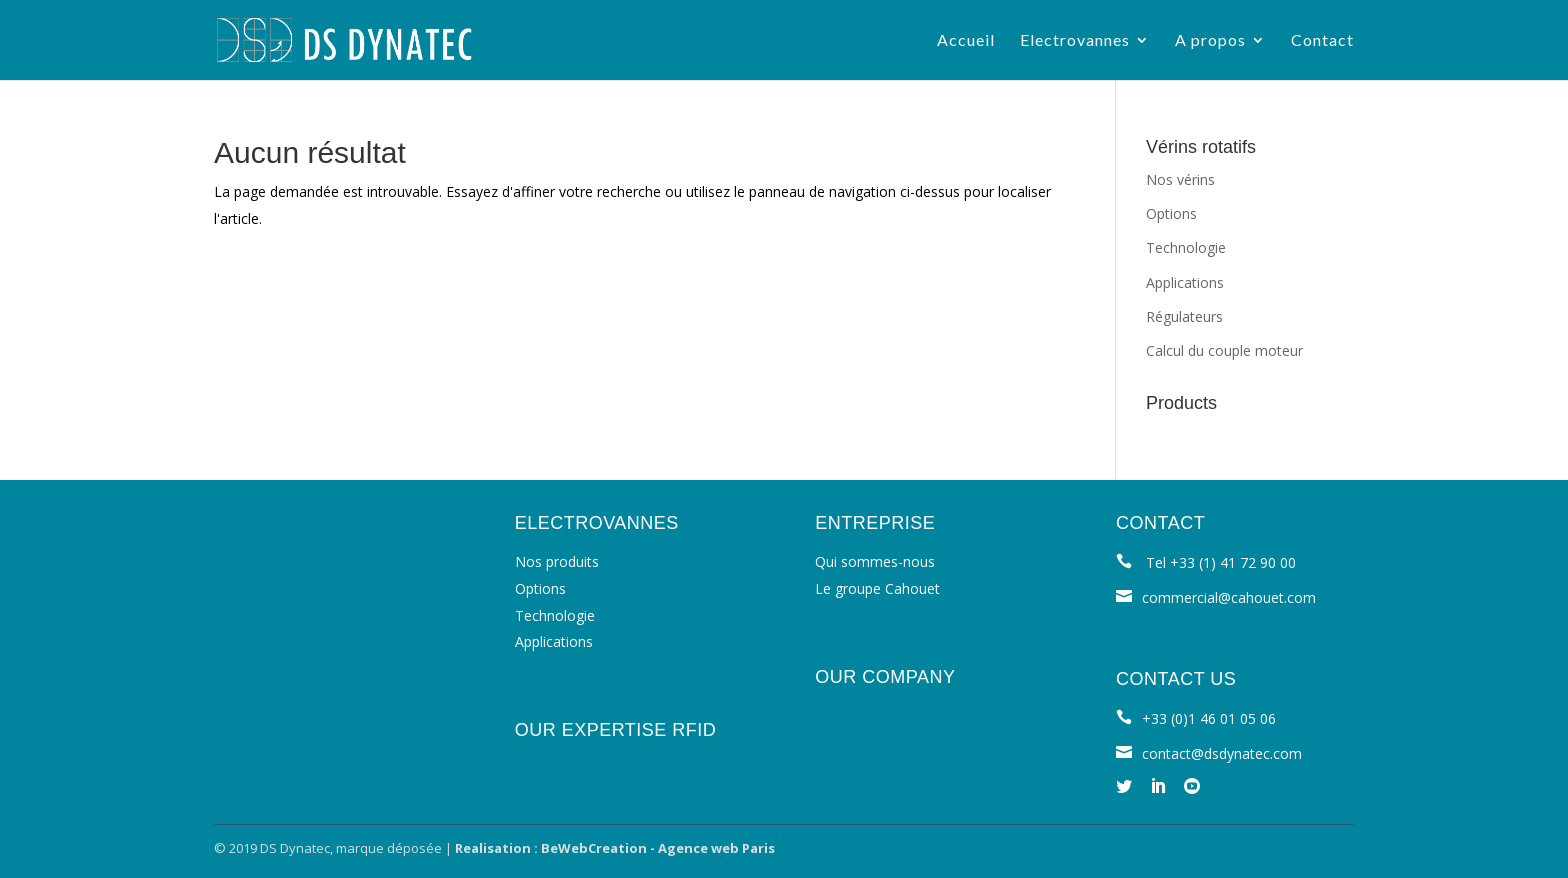 The height and width of the screenshot is (878, 1568). I want to click on Realisation : BeWebCreation - Agence web Paris, so click(615, 848).